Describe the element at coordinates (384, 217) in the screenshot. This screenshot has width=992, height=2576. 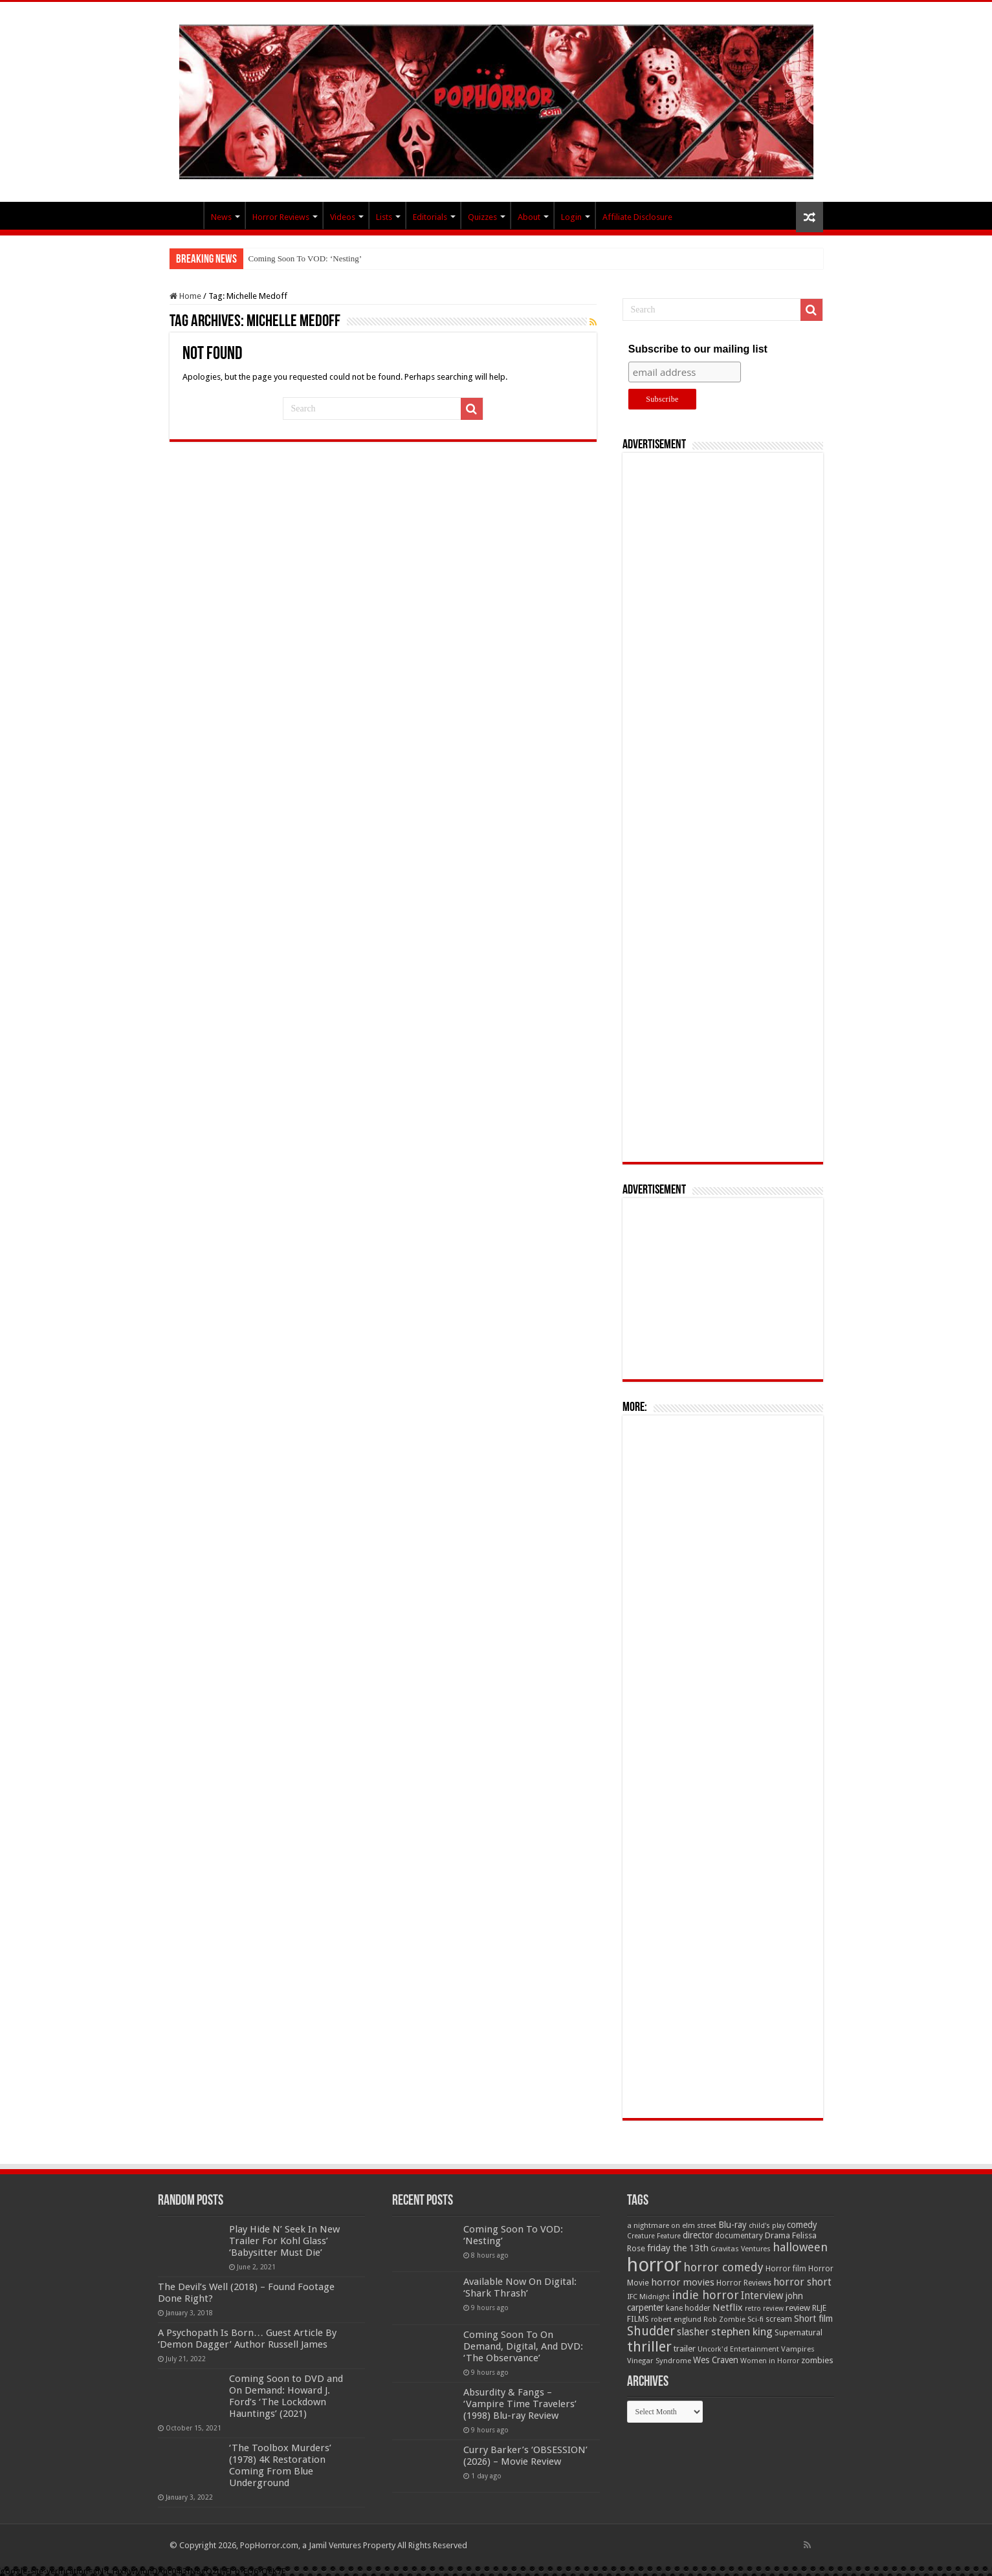
I see `Lists` at that location.